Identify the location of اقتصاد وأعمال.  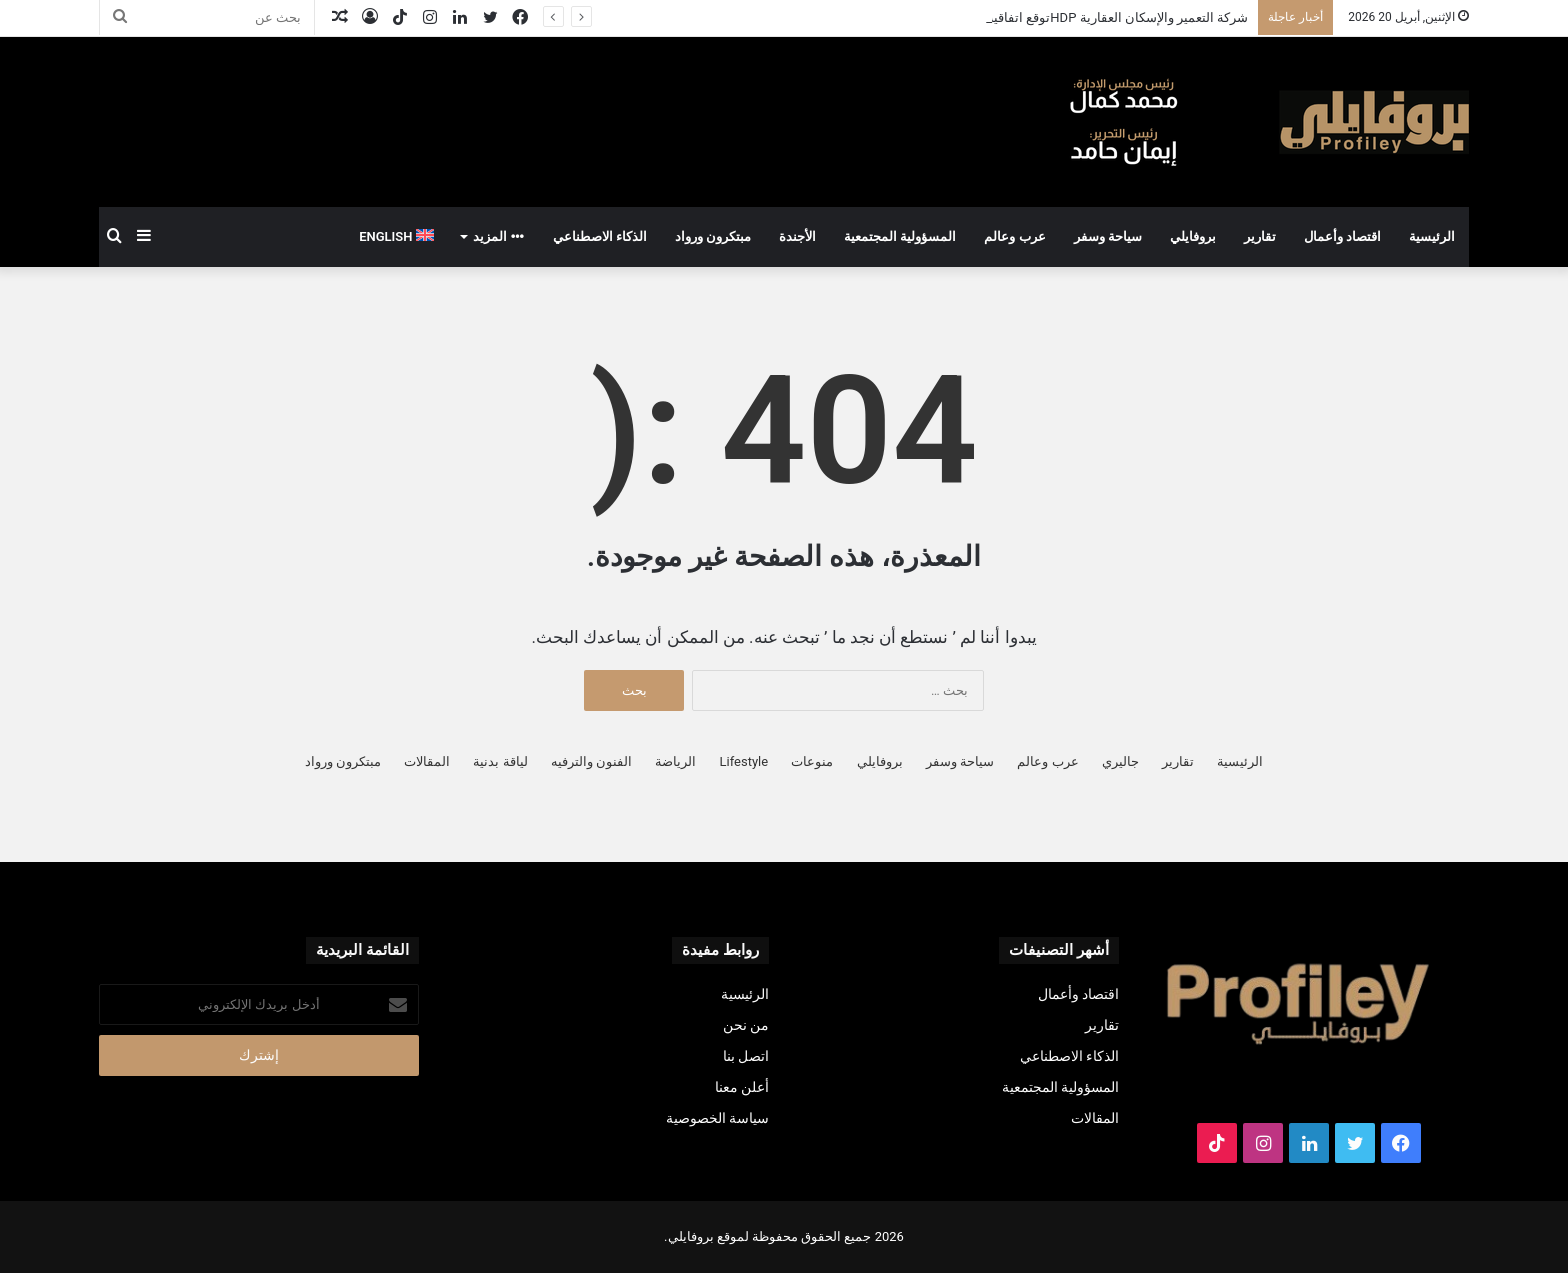
(1342, 236).